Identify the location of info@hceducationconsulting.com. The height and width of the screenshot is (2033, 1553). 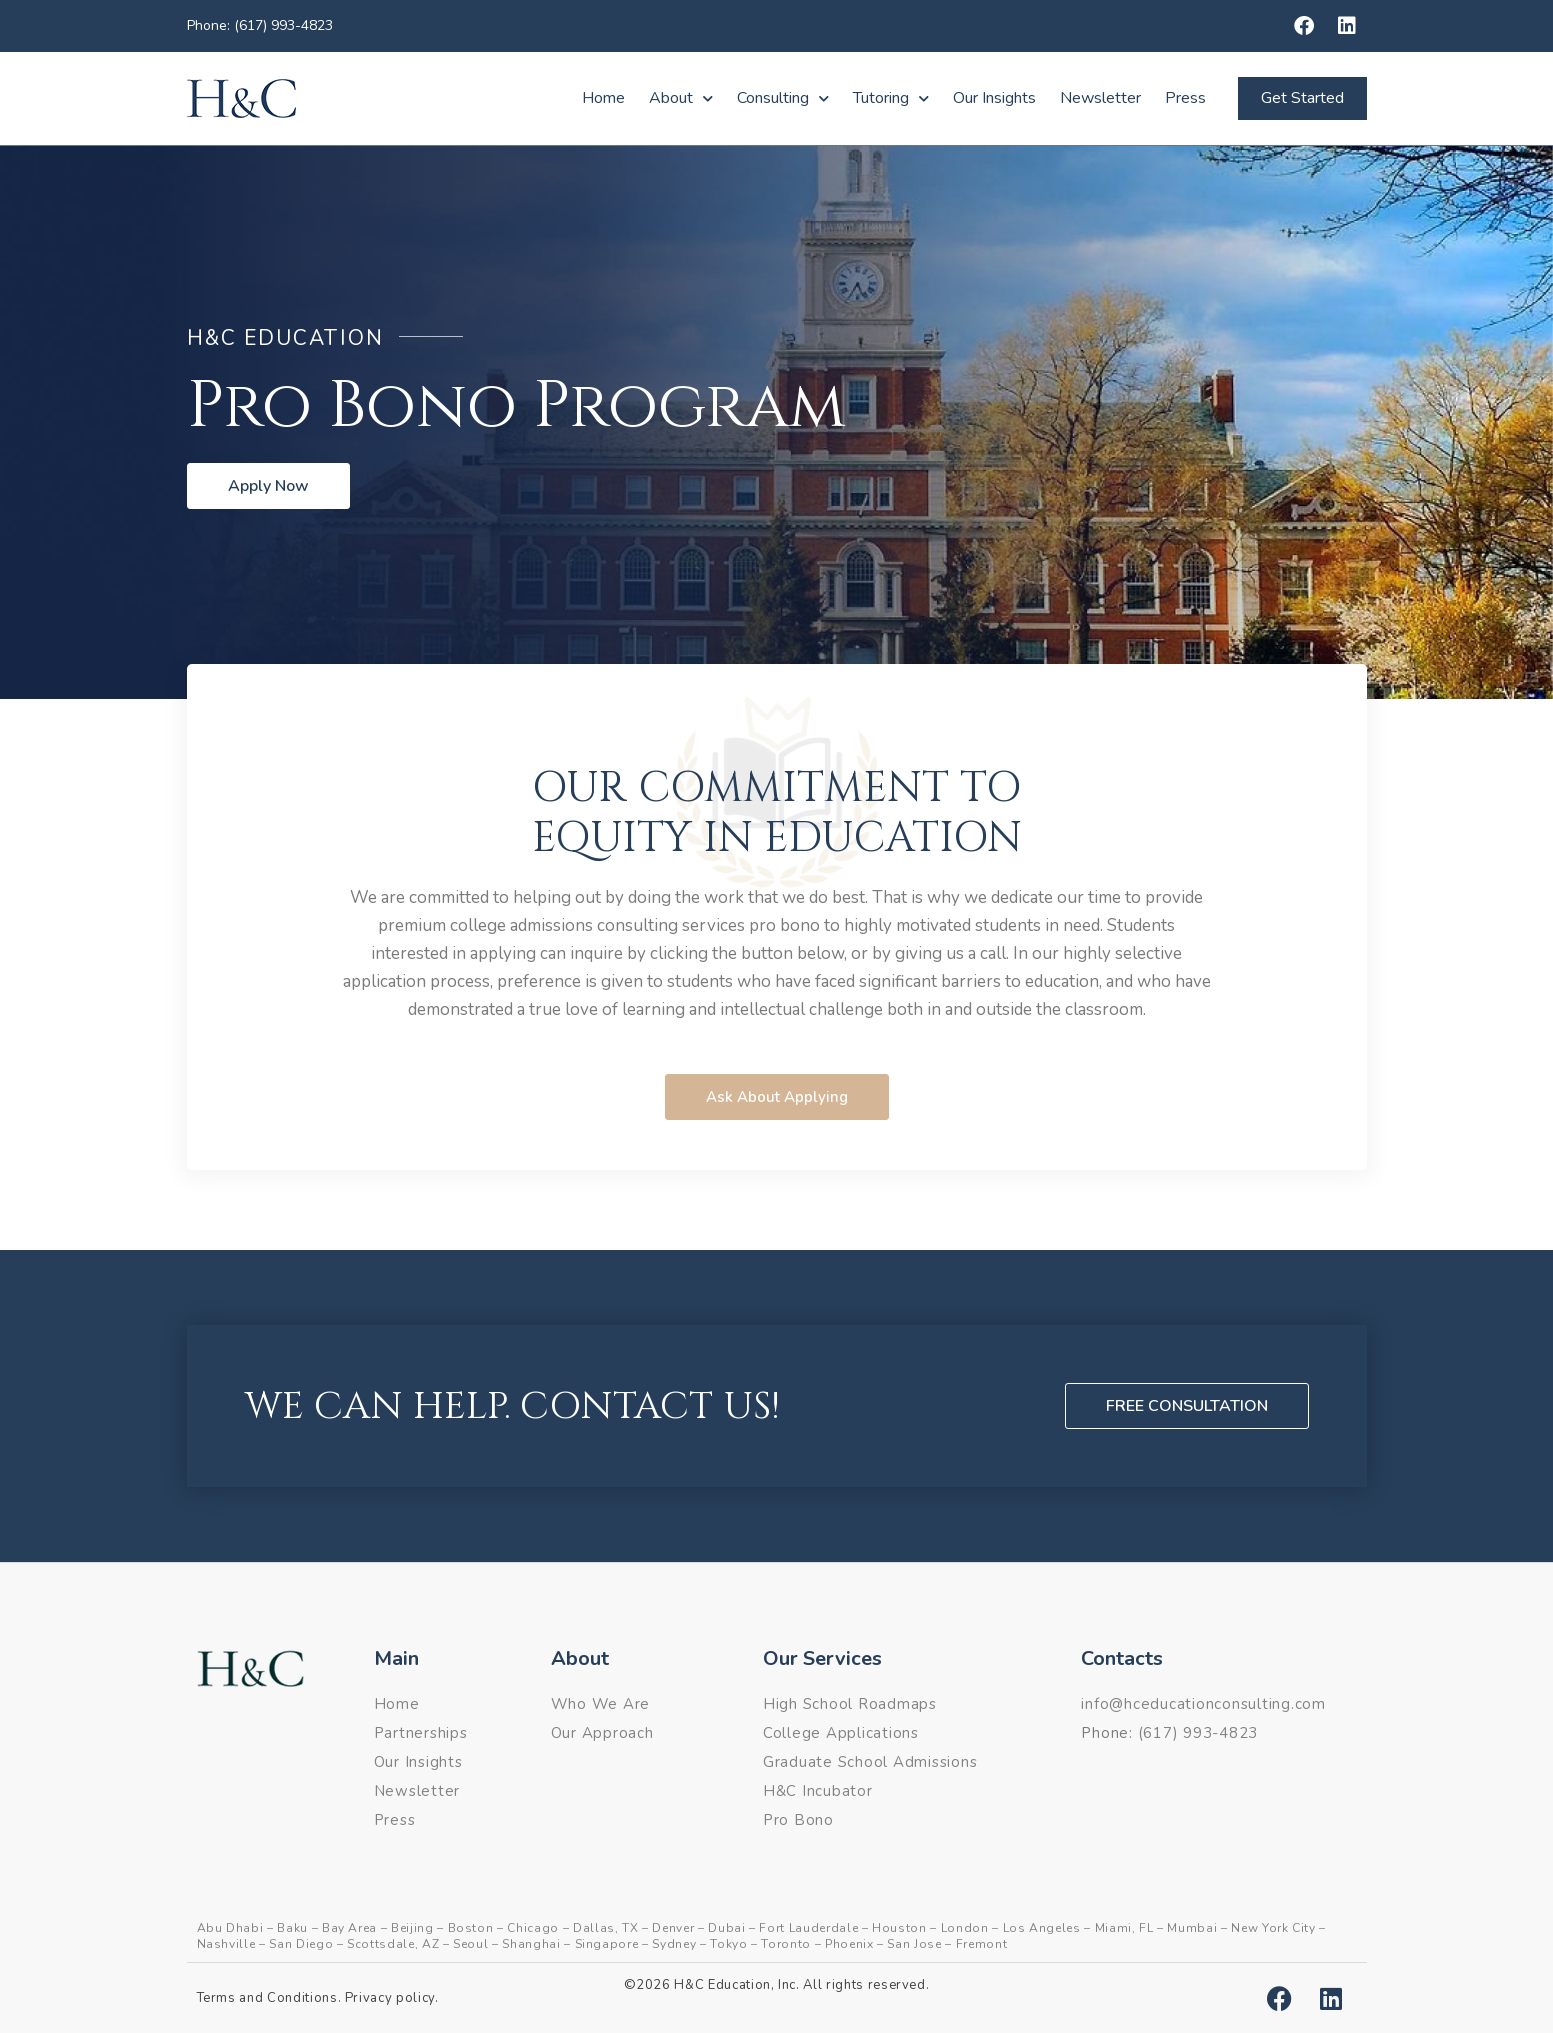
(1203, 1704).